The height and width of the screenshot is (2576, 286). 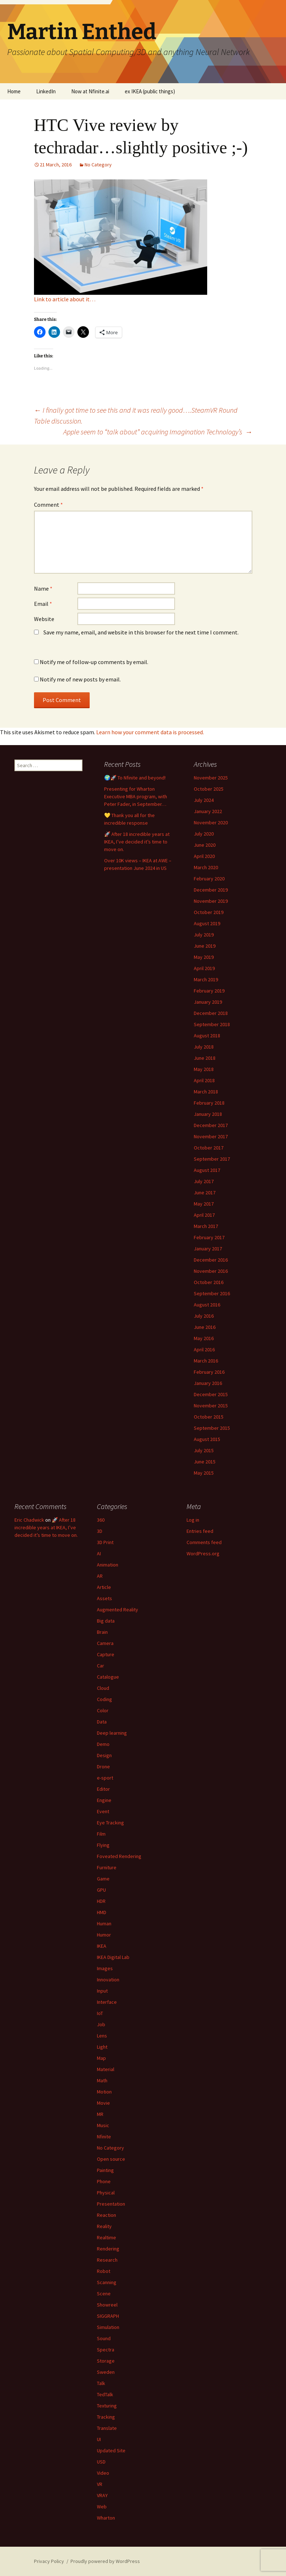 What do you see at coordinates (102, 2035) in the screenshot?
I see `Lens` at bounding box center [102, 2035].